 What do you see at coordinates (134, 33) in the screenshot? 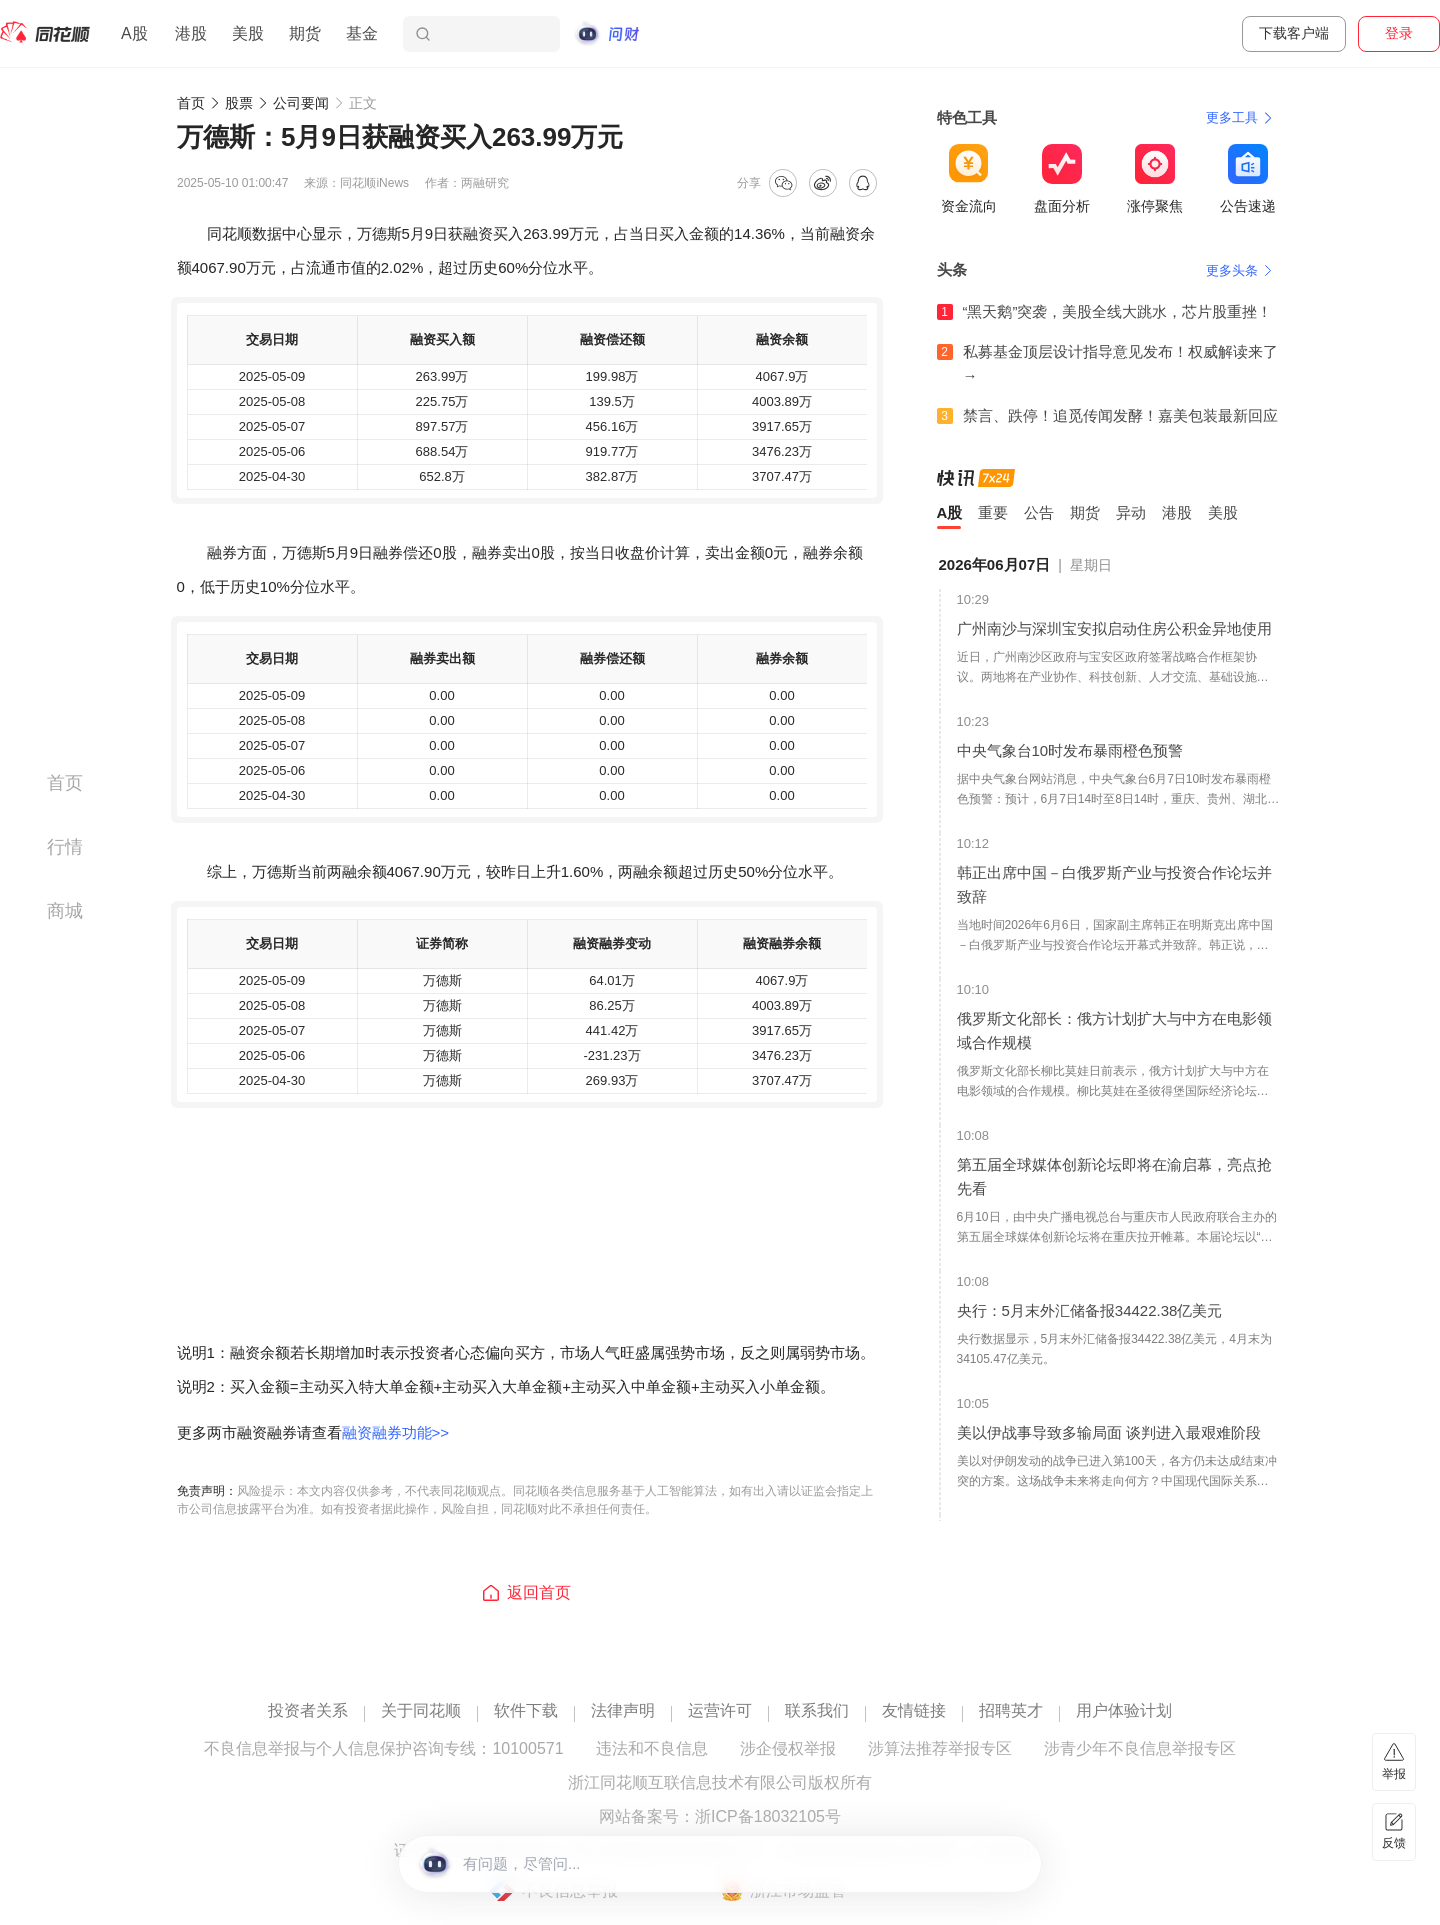
I see `A股` at bounding box center [134, 33].